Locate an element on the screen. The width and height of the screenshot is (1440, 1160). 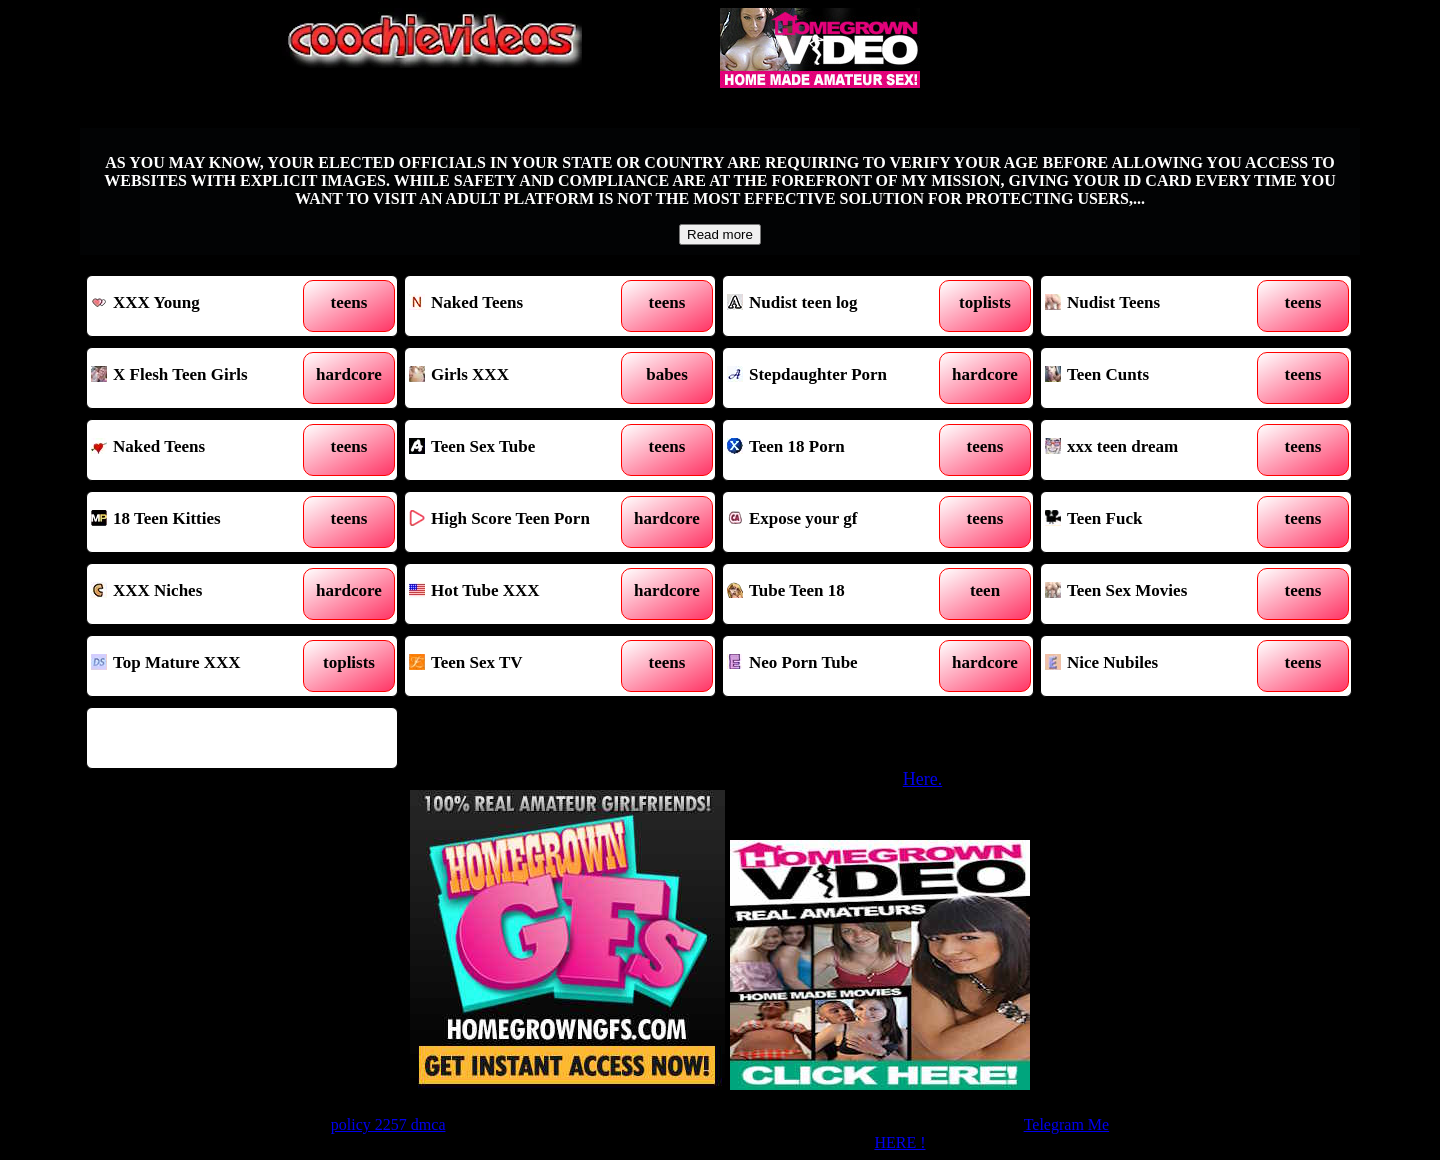
Nudist Teens is located at coordinates (1156, 306).